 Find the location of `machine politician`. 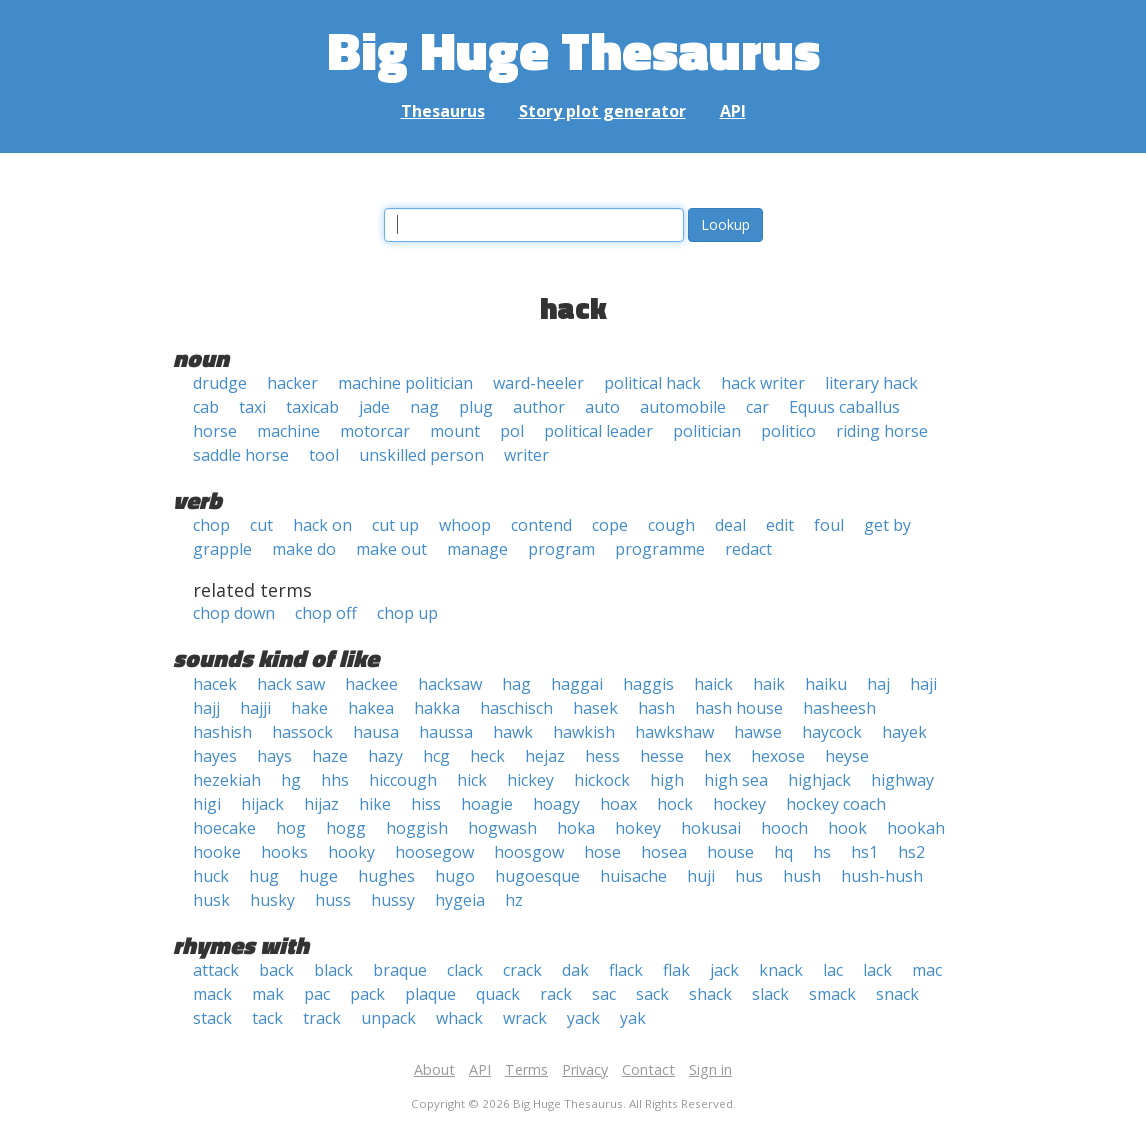

machine politician is located at coordinates (405, 383).